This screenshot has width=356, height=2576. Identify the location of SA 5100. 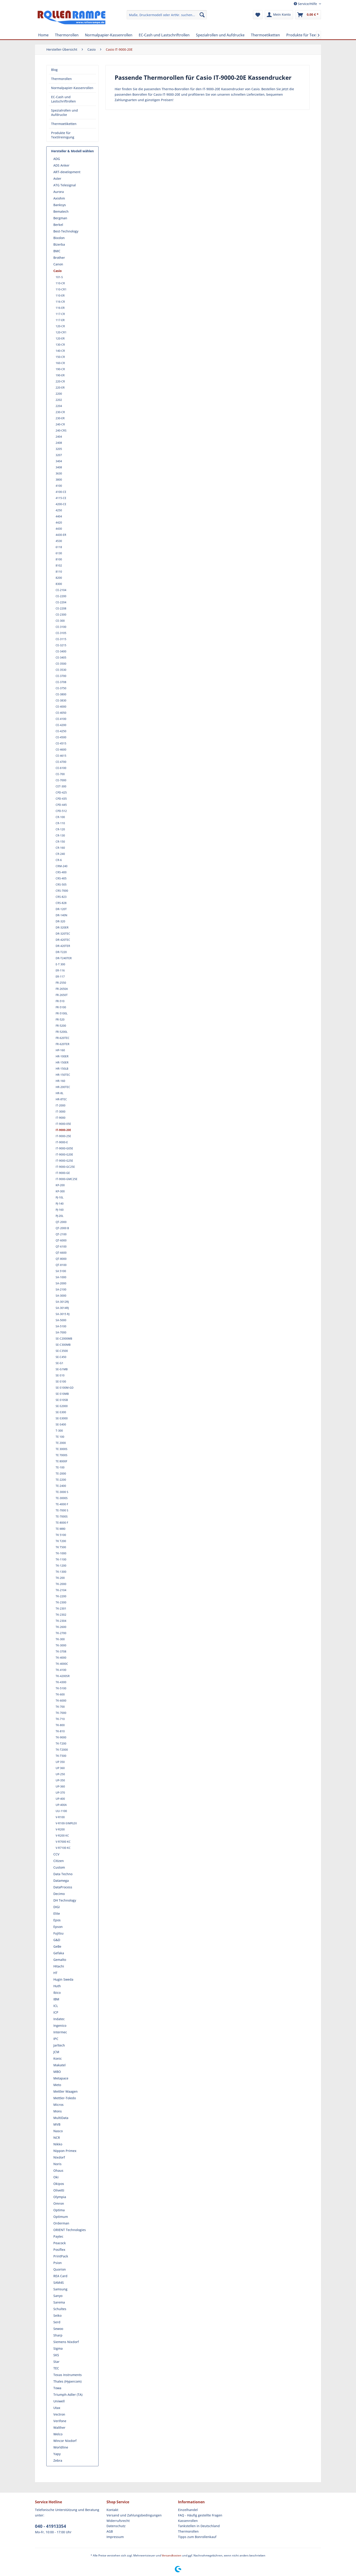
(61, 1271).